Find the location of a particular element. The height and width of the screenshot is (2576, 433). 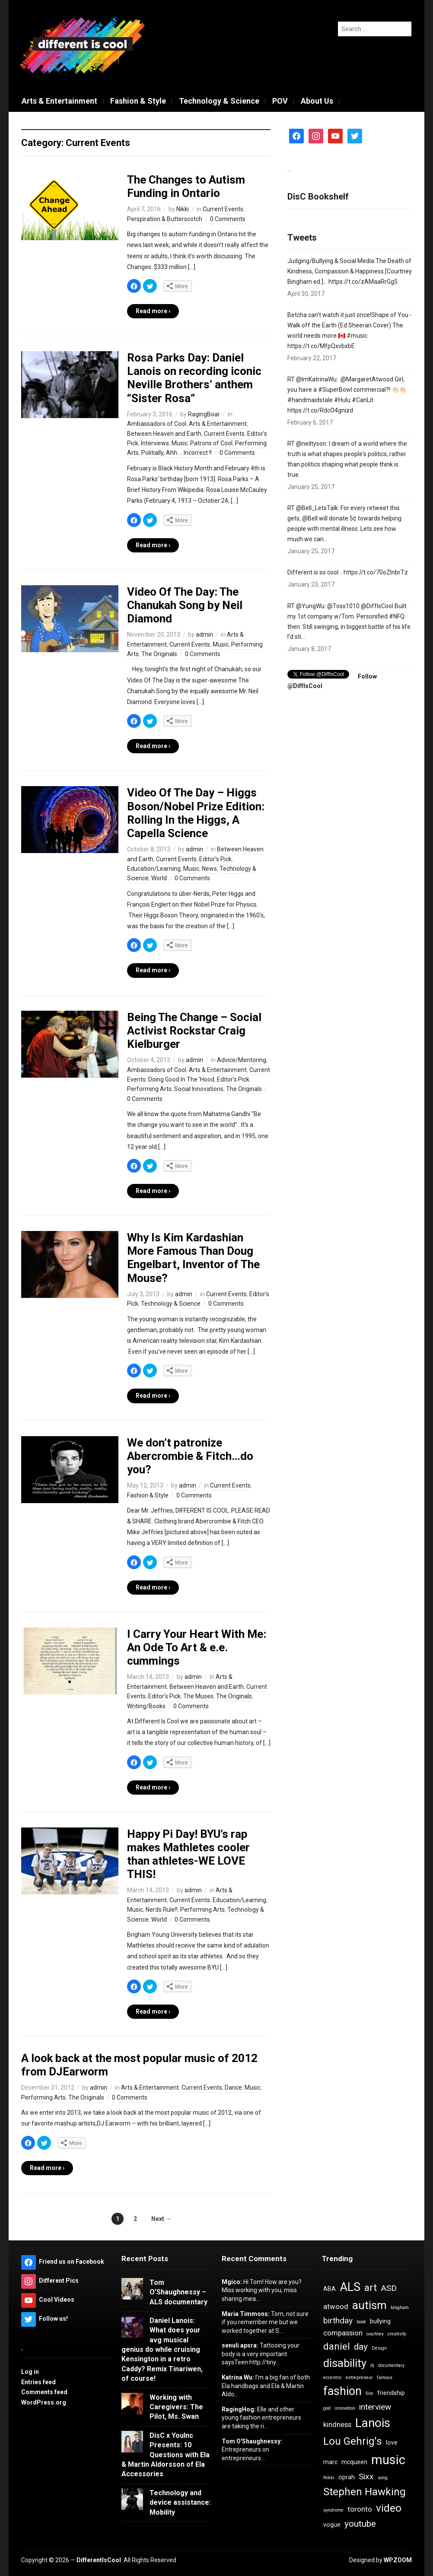

Dance is located at coordinates (233, 2087).